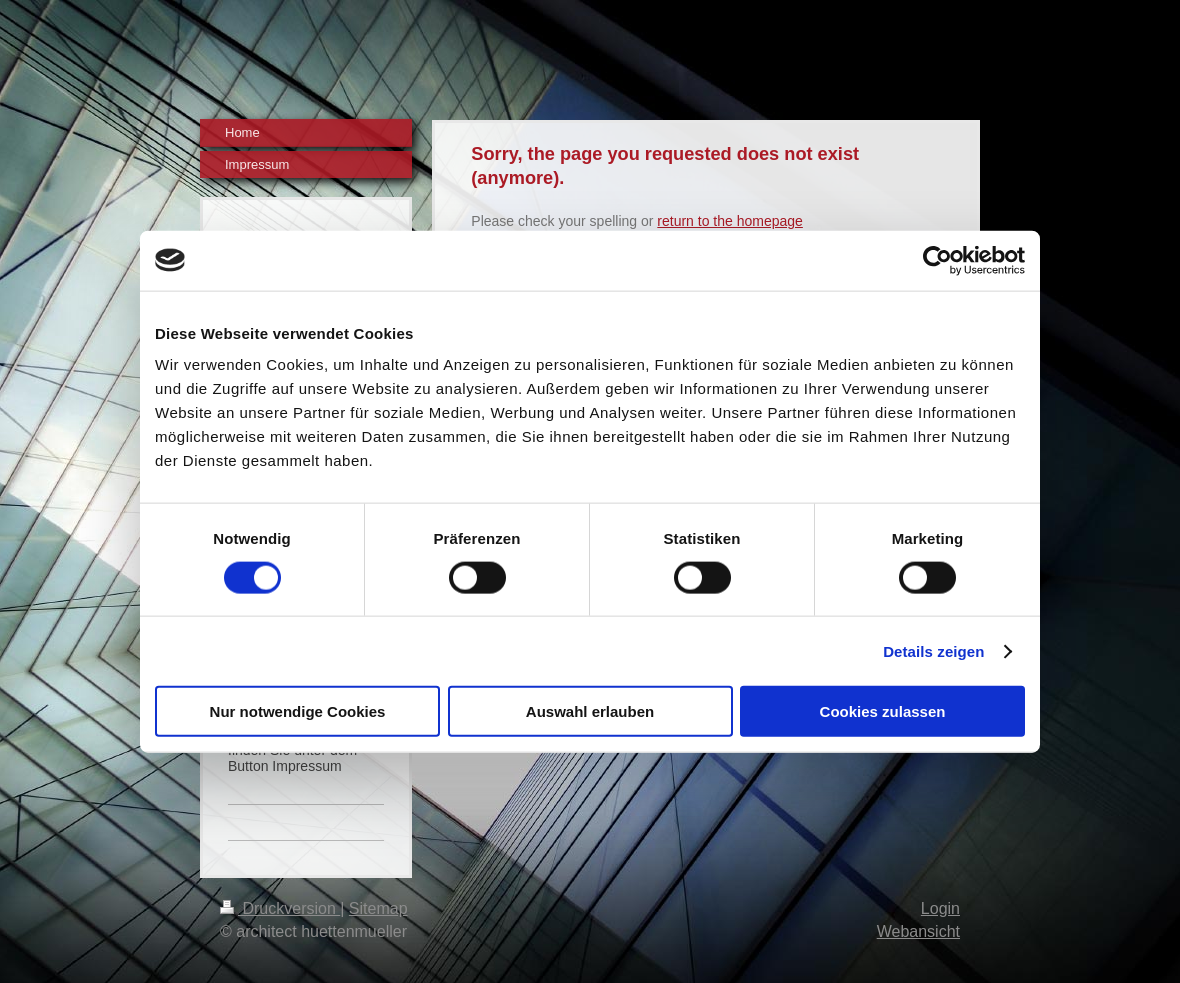  I want to click on Nur notwendige Cookies, so click(298, 711).